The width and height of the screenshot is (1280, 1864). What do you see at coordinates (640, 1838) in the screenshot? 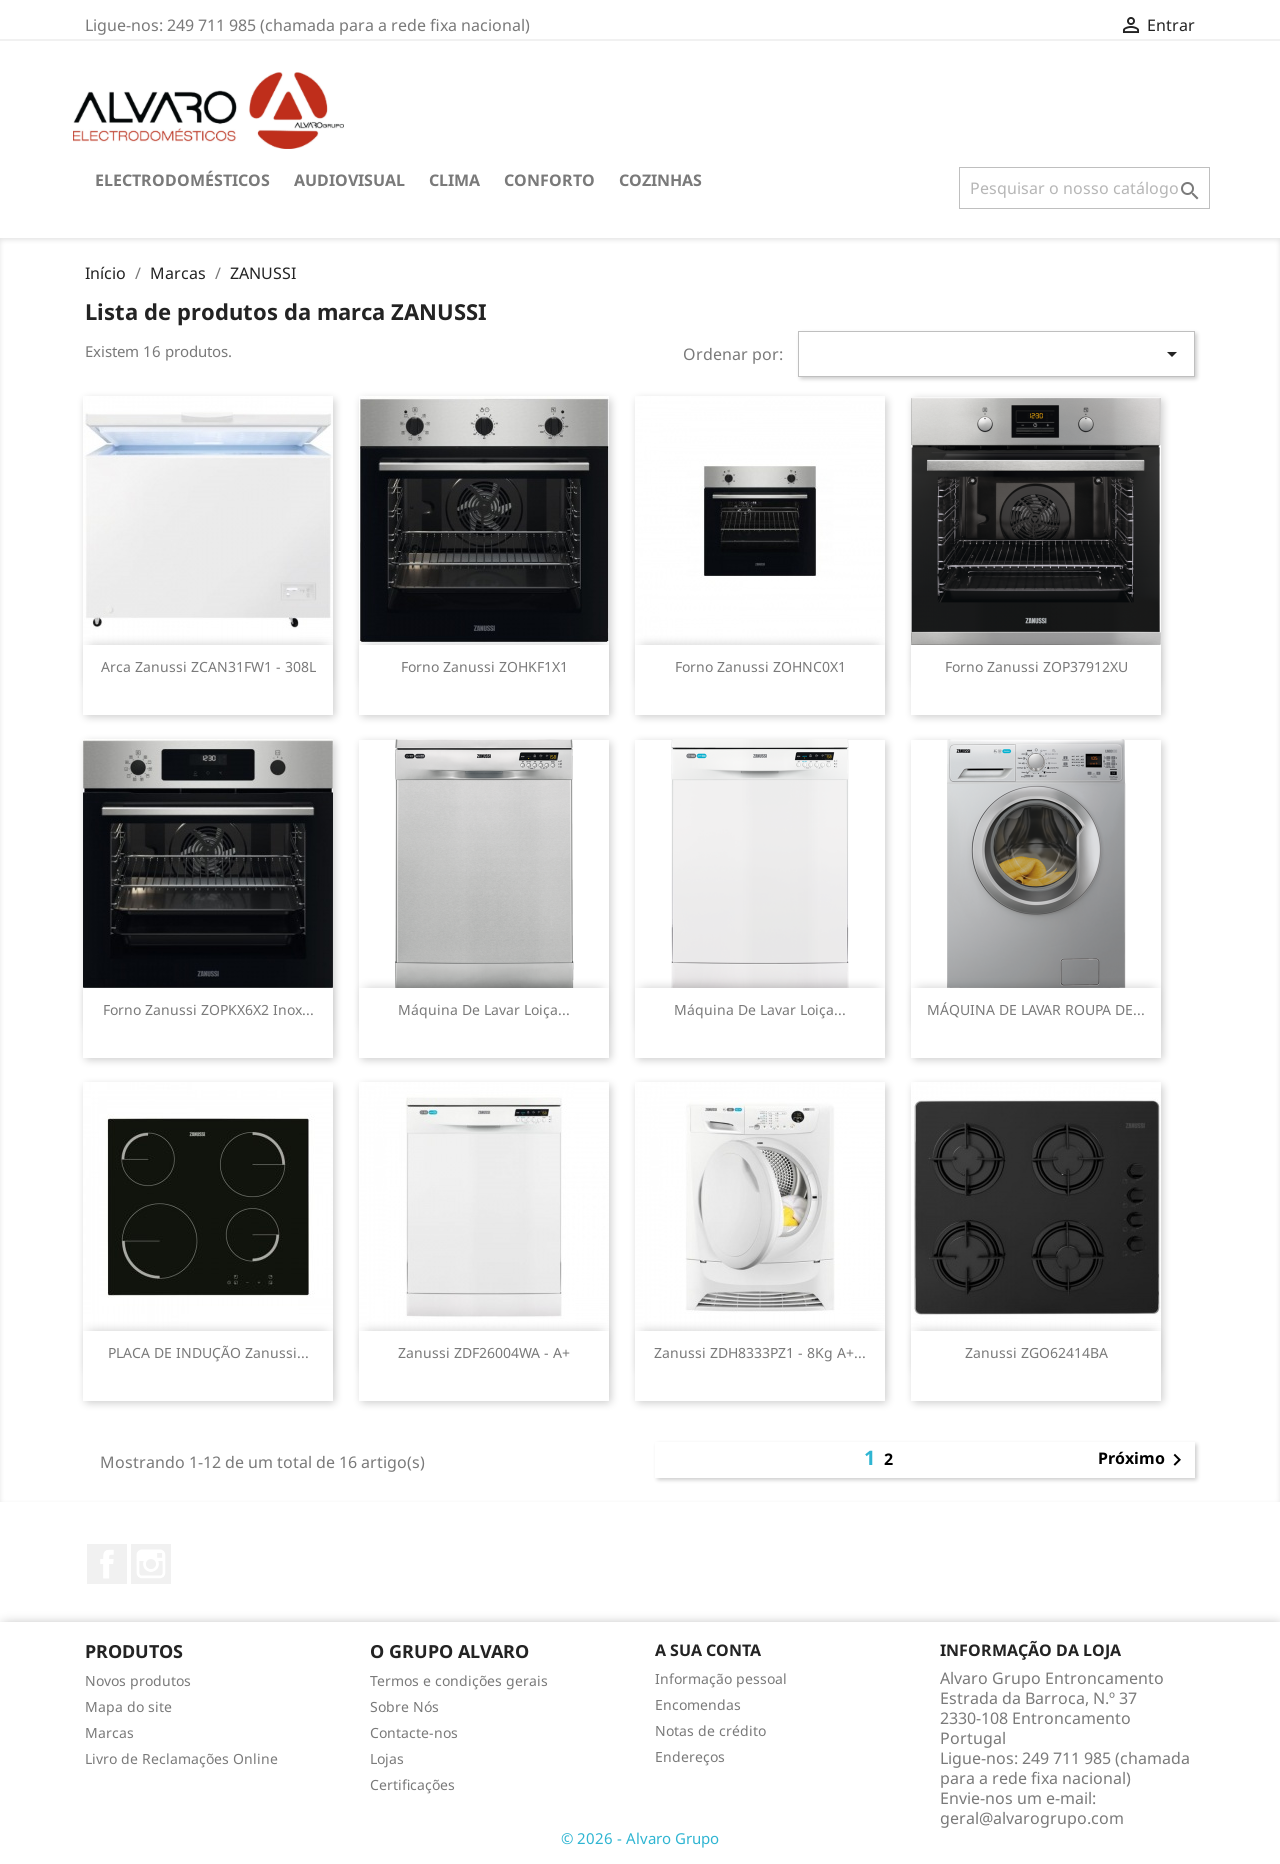
I see `© 2026 - Alvaro Grupo` at bounding box center [640, 1838].